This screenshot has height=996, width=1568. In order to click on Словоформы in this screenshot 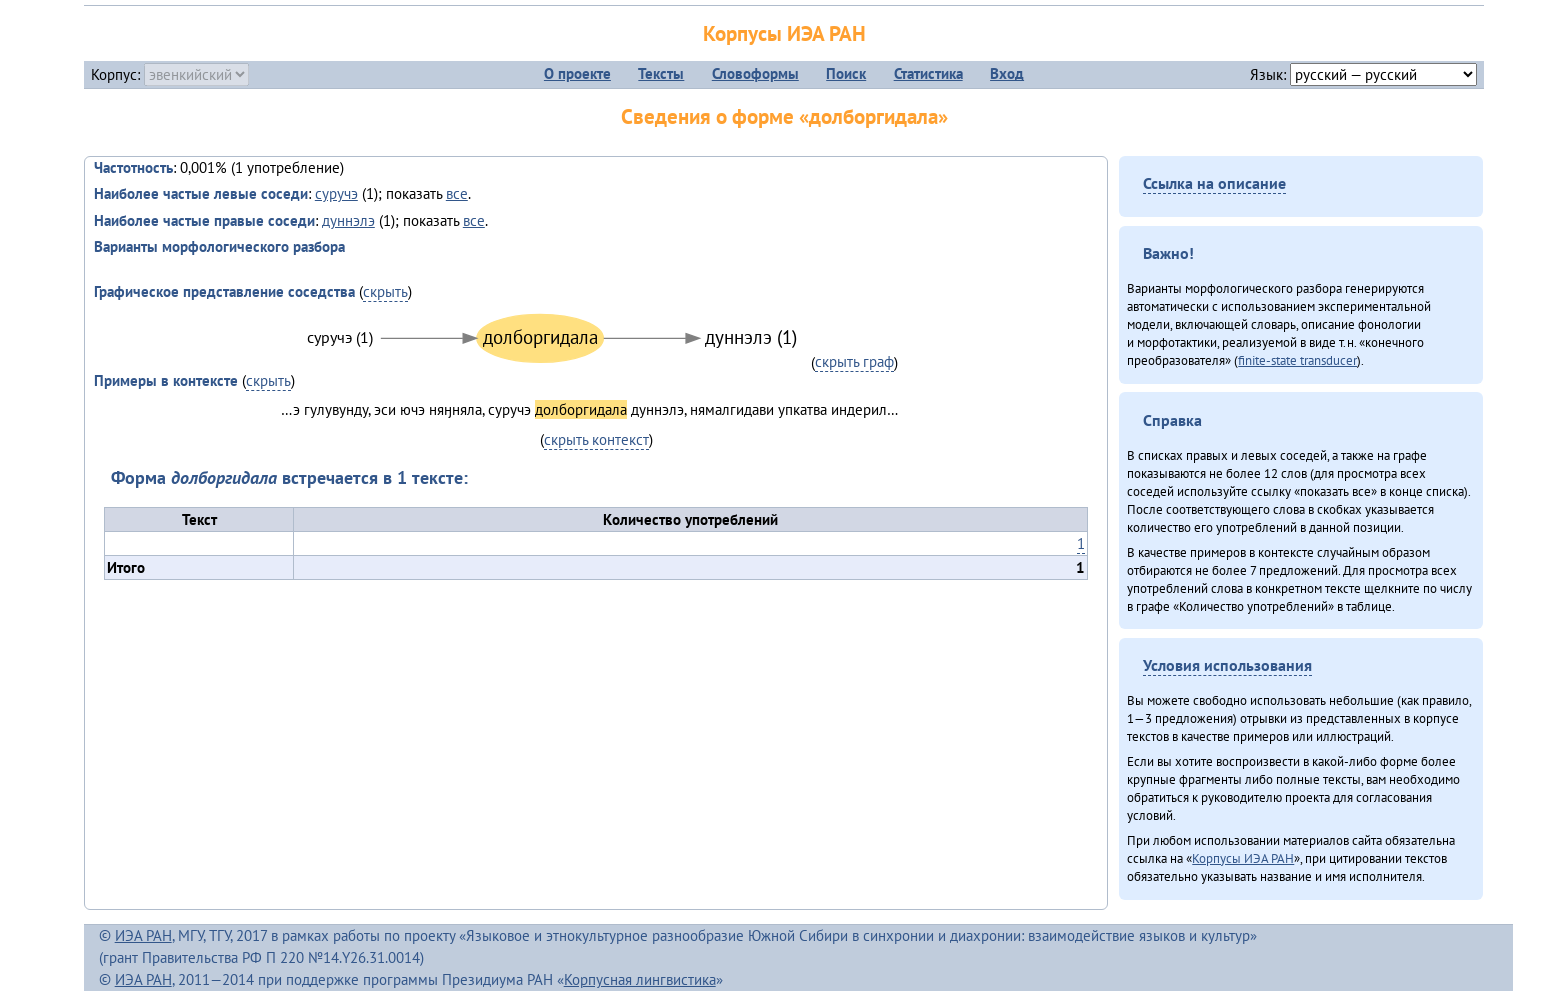, I will do `click(755, 73)`.